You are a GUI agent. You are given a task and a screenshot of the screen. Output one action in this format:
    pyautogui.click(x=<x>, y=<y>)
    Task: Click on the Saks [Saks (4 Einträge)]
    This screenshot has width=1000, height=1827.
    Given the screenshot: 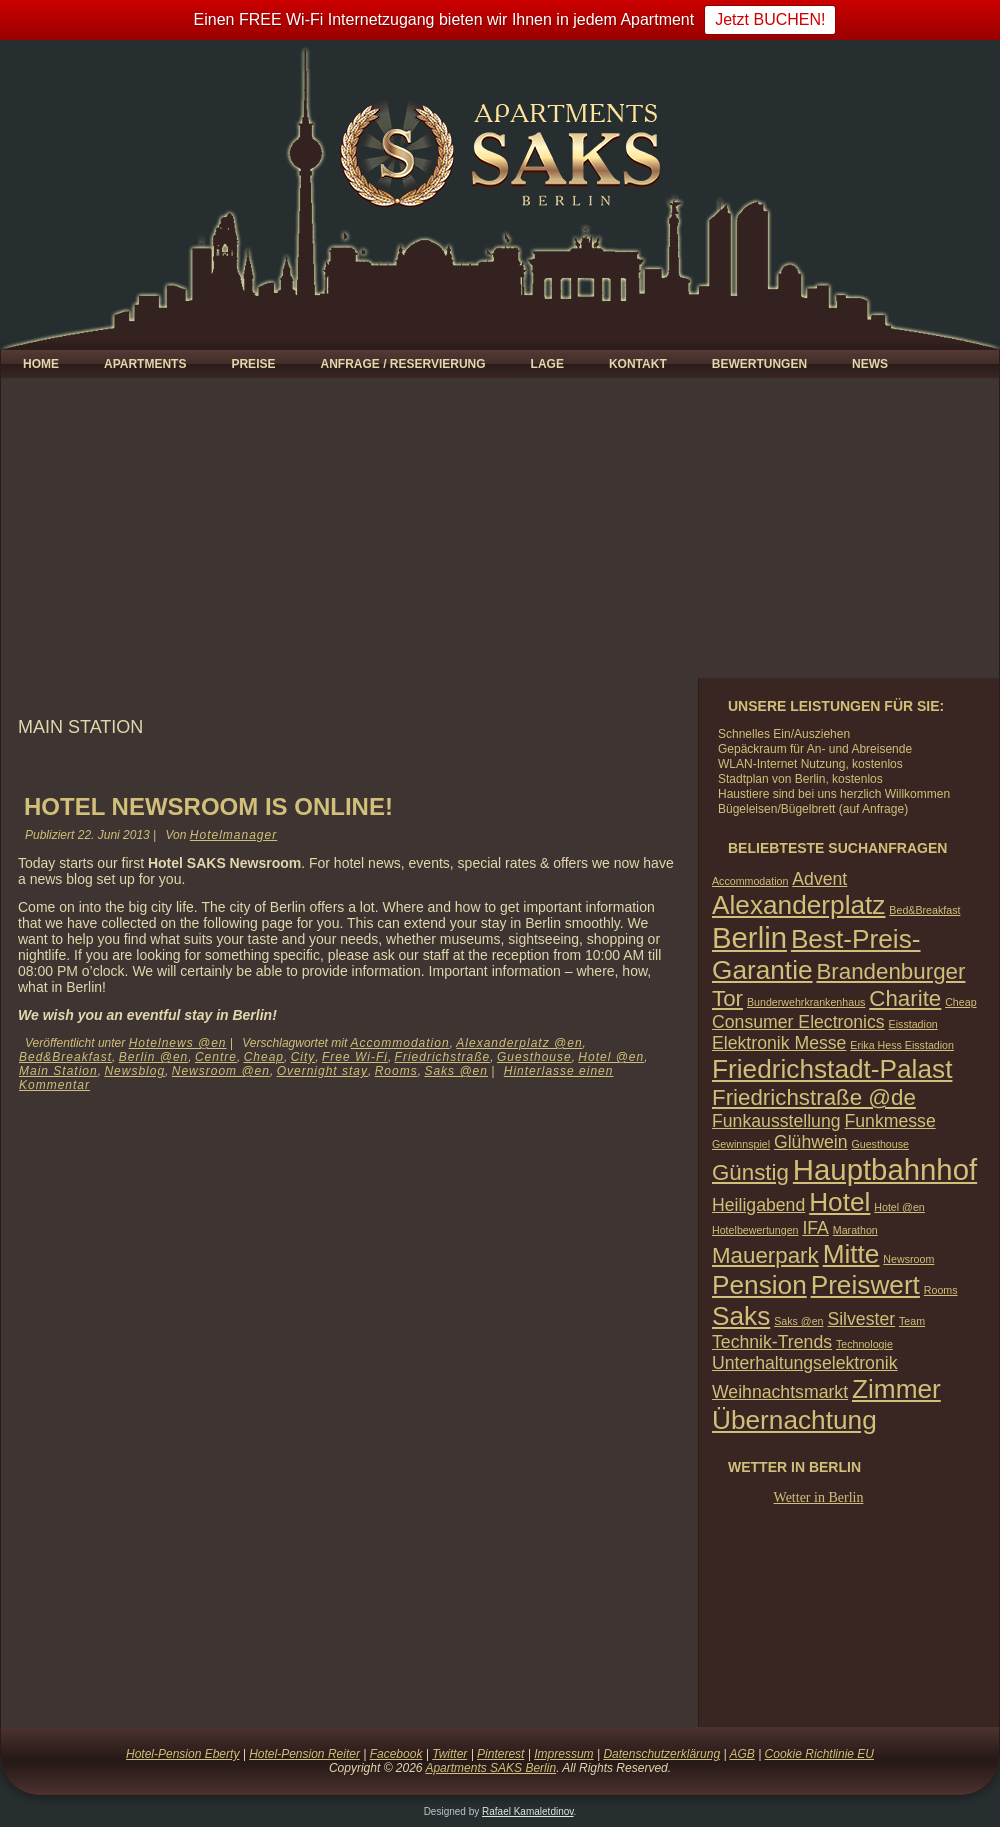 What is the action you would take?
    pyautogui.click(x=741, y=1316)
    